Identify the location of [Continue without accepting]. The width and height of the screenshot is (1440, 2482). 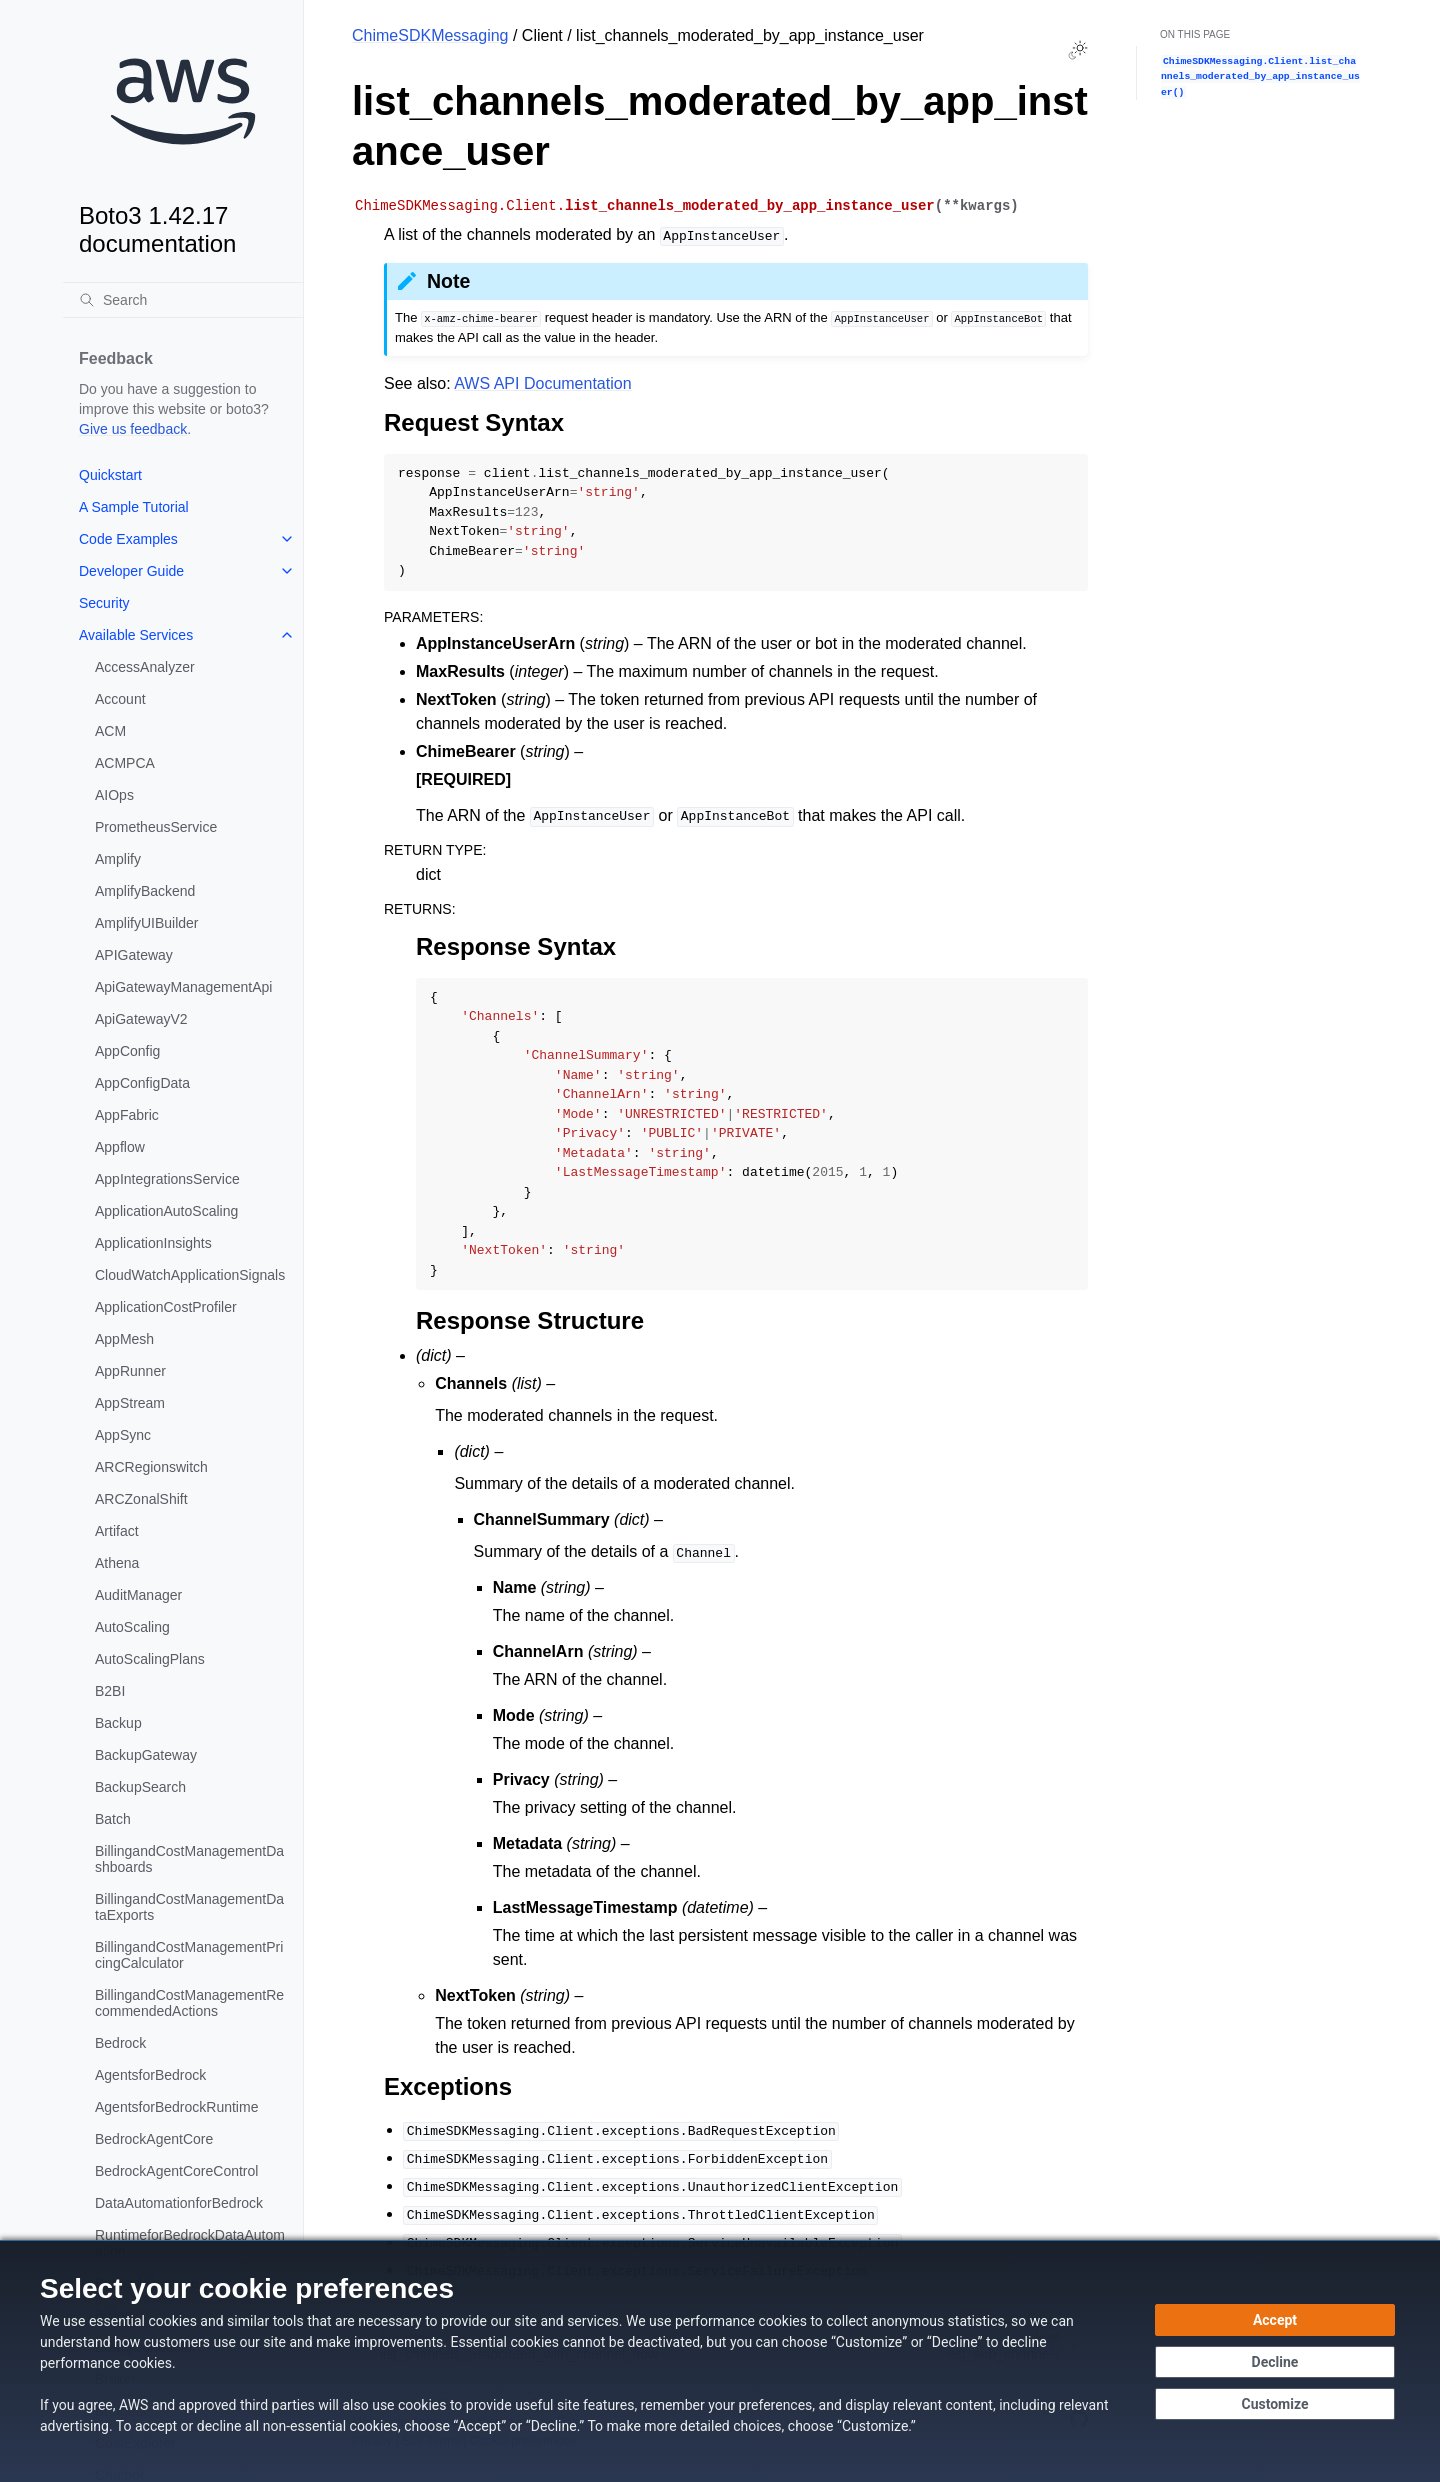
(1275, 2362).